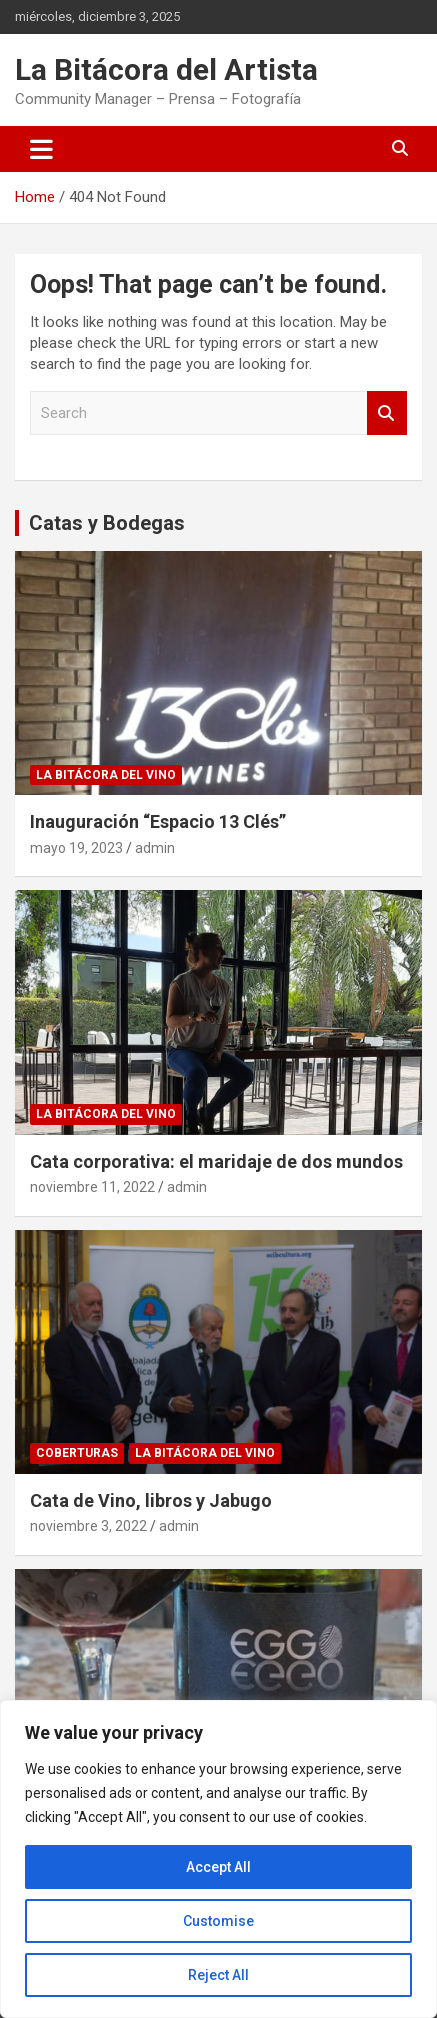  What do you see at coordinates (218, 1859) in the screenshot?
I see `[region]` at bounding box center [218, 1859].